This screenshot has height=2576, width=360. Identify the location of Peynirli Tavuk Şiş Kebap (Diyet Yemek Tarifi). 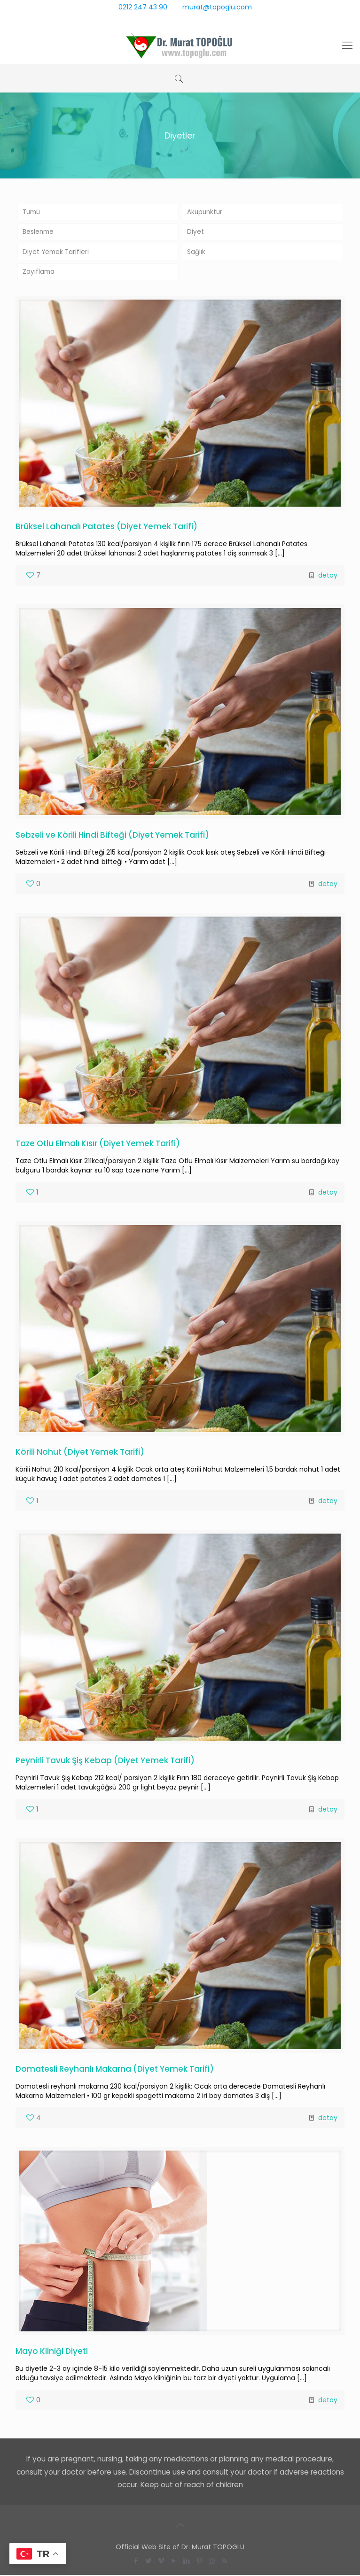
(105, 1761).